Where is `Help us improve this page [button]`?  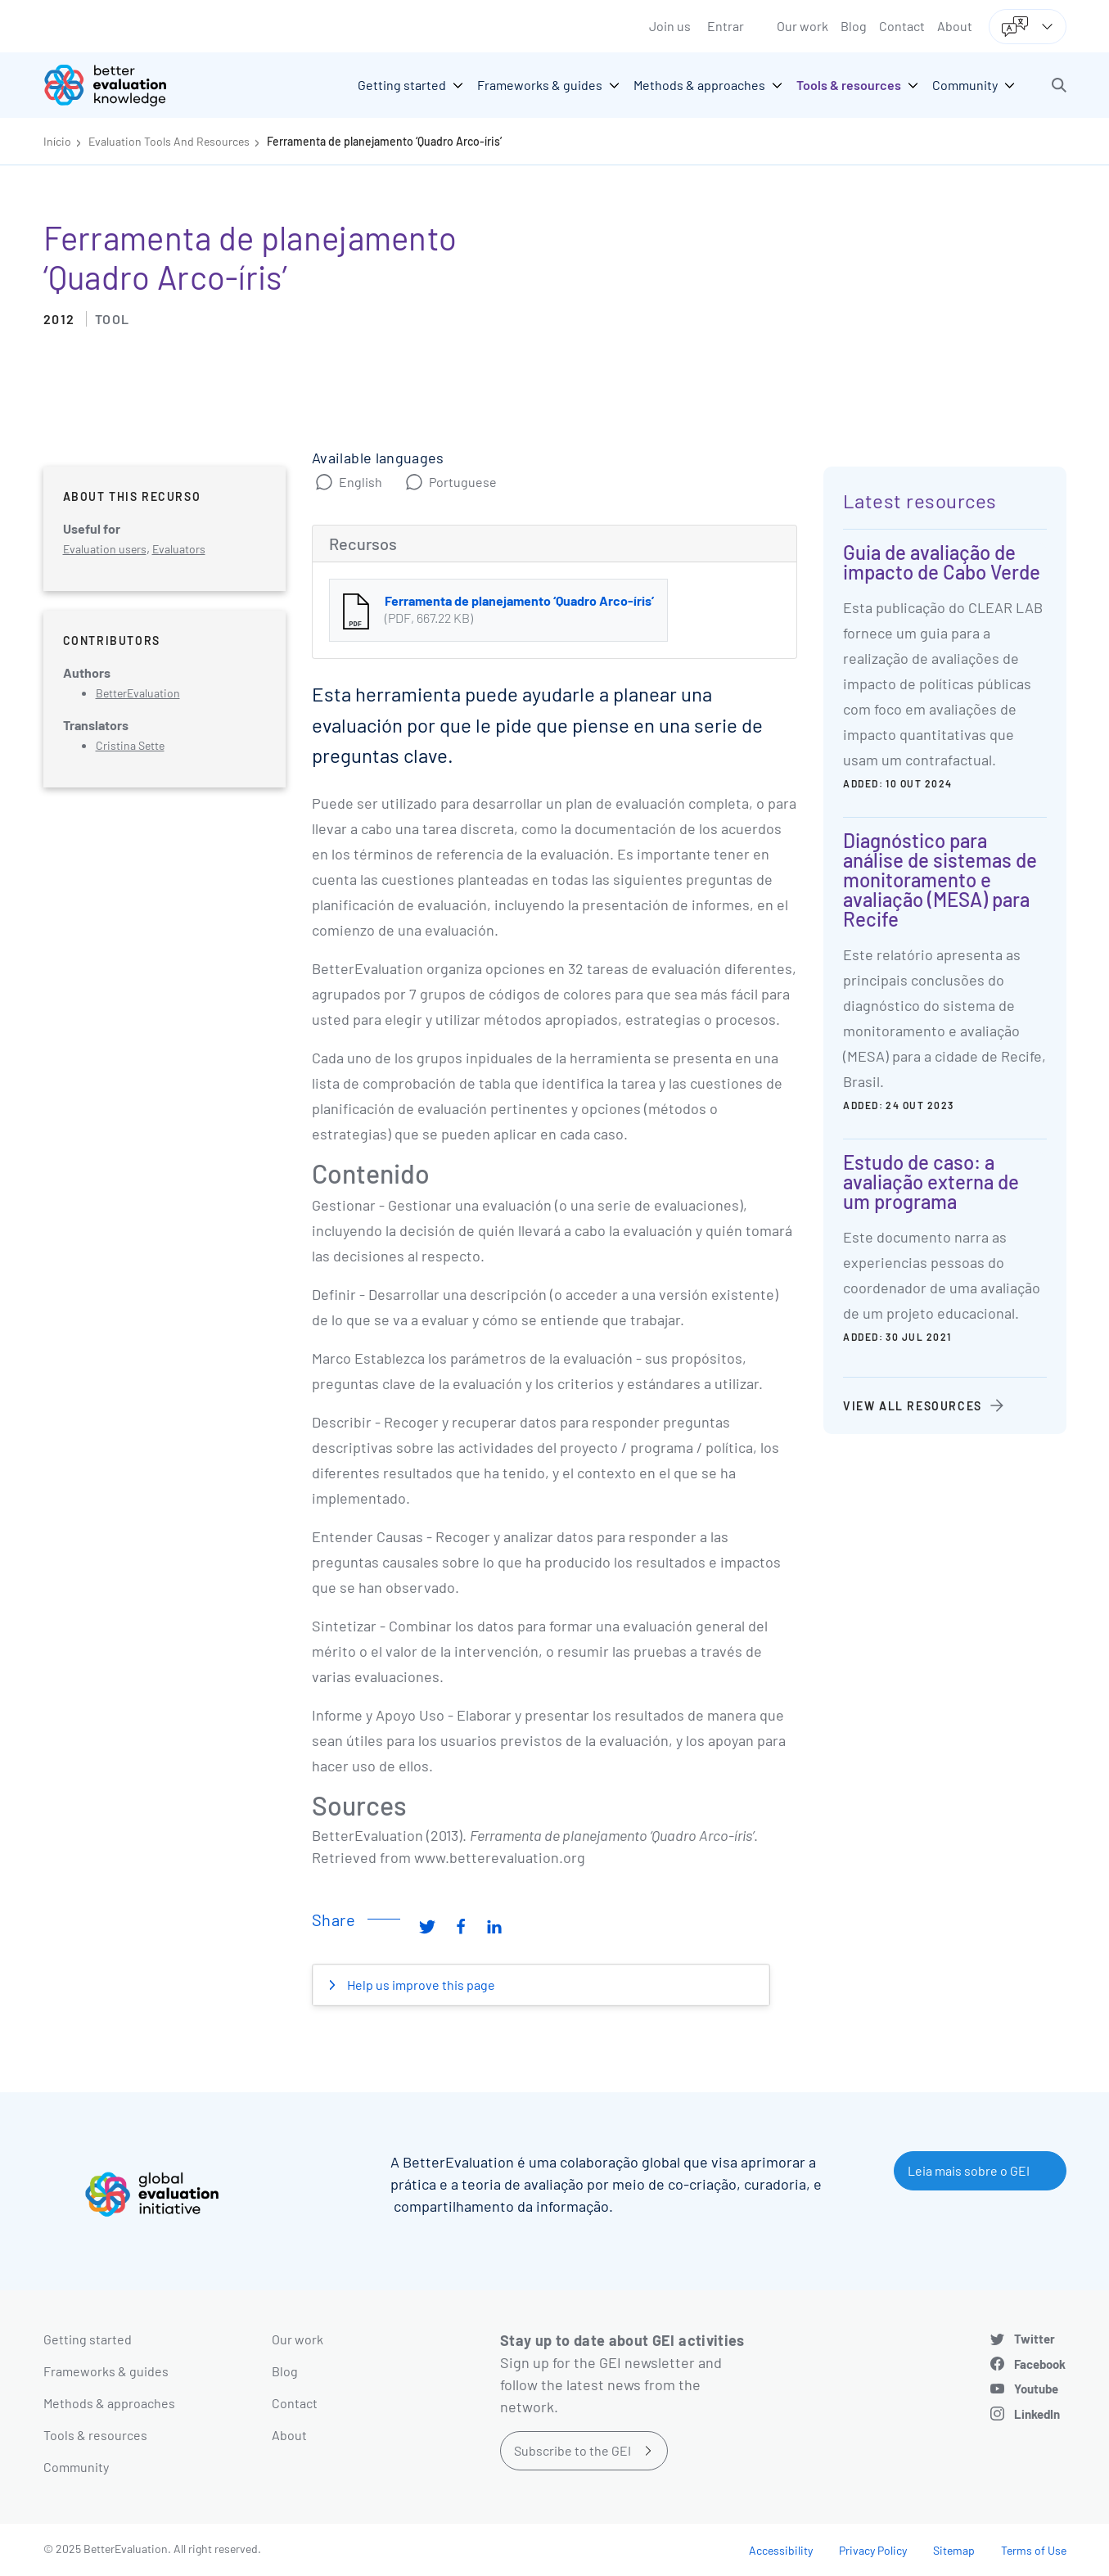 Help us improve this page [button] is located at coordinates (420, 1984).